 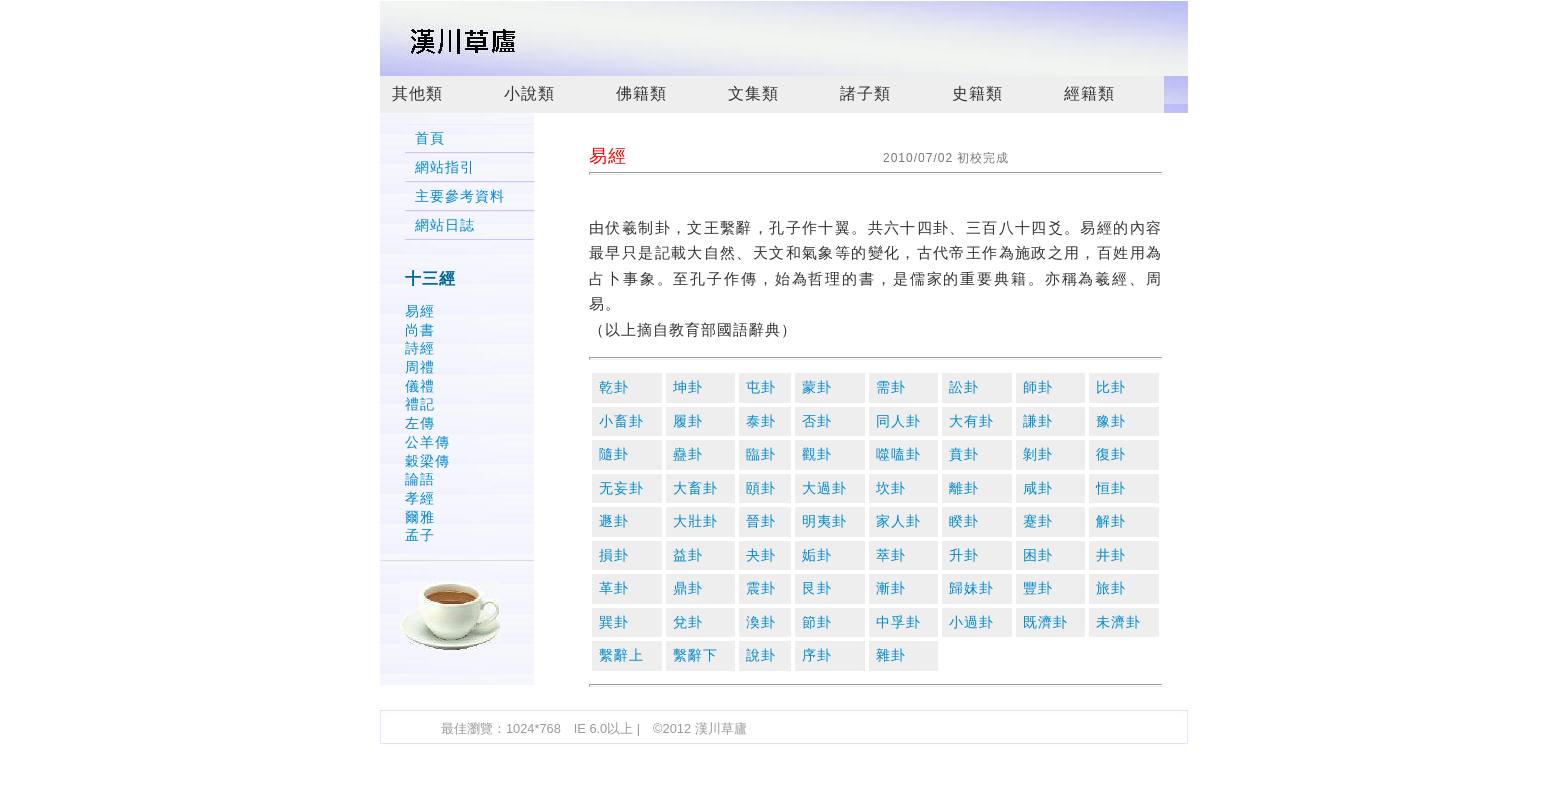 I want to click on 蒙卦, so click(x=817, y=387).